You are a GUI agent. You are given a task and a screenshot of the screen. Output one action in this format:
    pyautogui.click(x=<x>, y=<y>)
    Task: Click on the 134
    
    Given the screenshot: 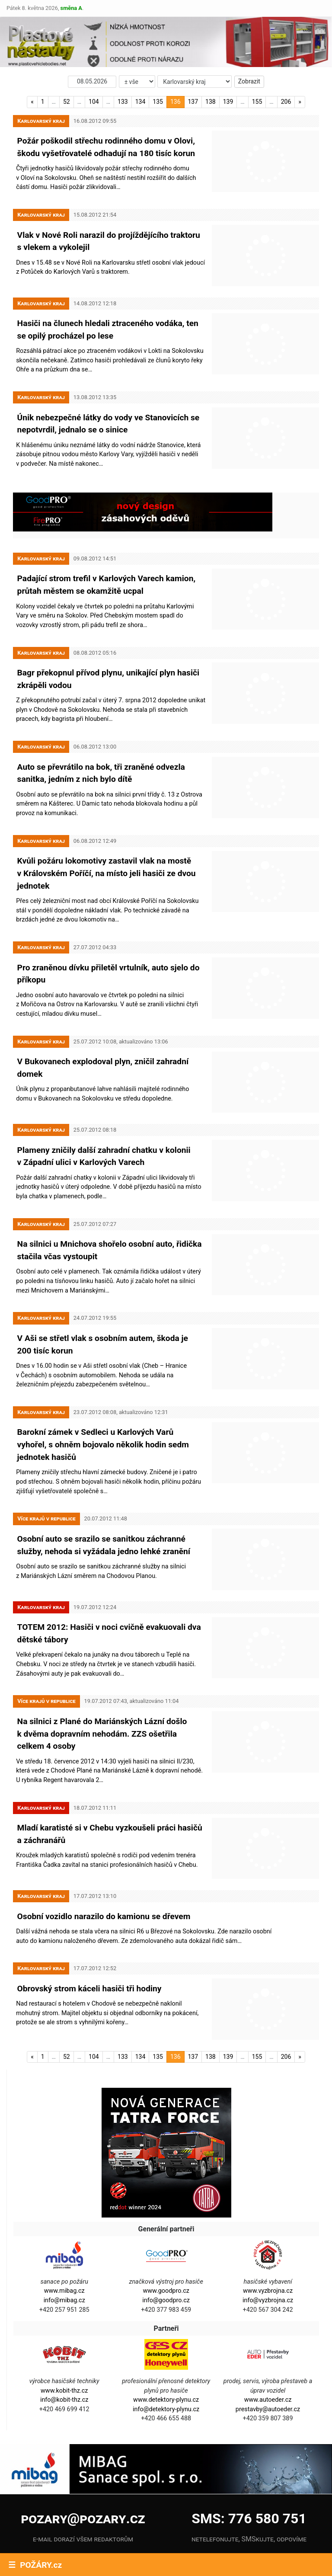 What is the action you would take?
    pyautogui.click(x=140, y=101)
    